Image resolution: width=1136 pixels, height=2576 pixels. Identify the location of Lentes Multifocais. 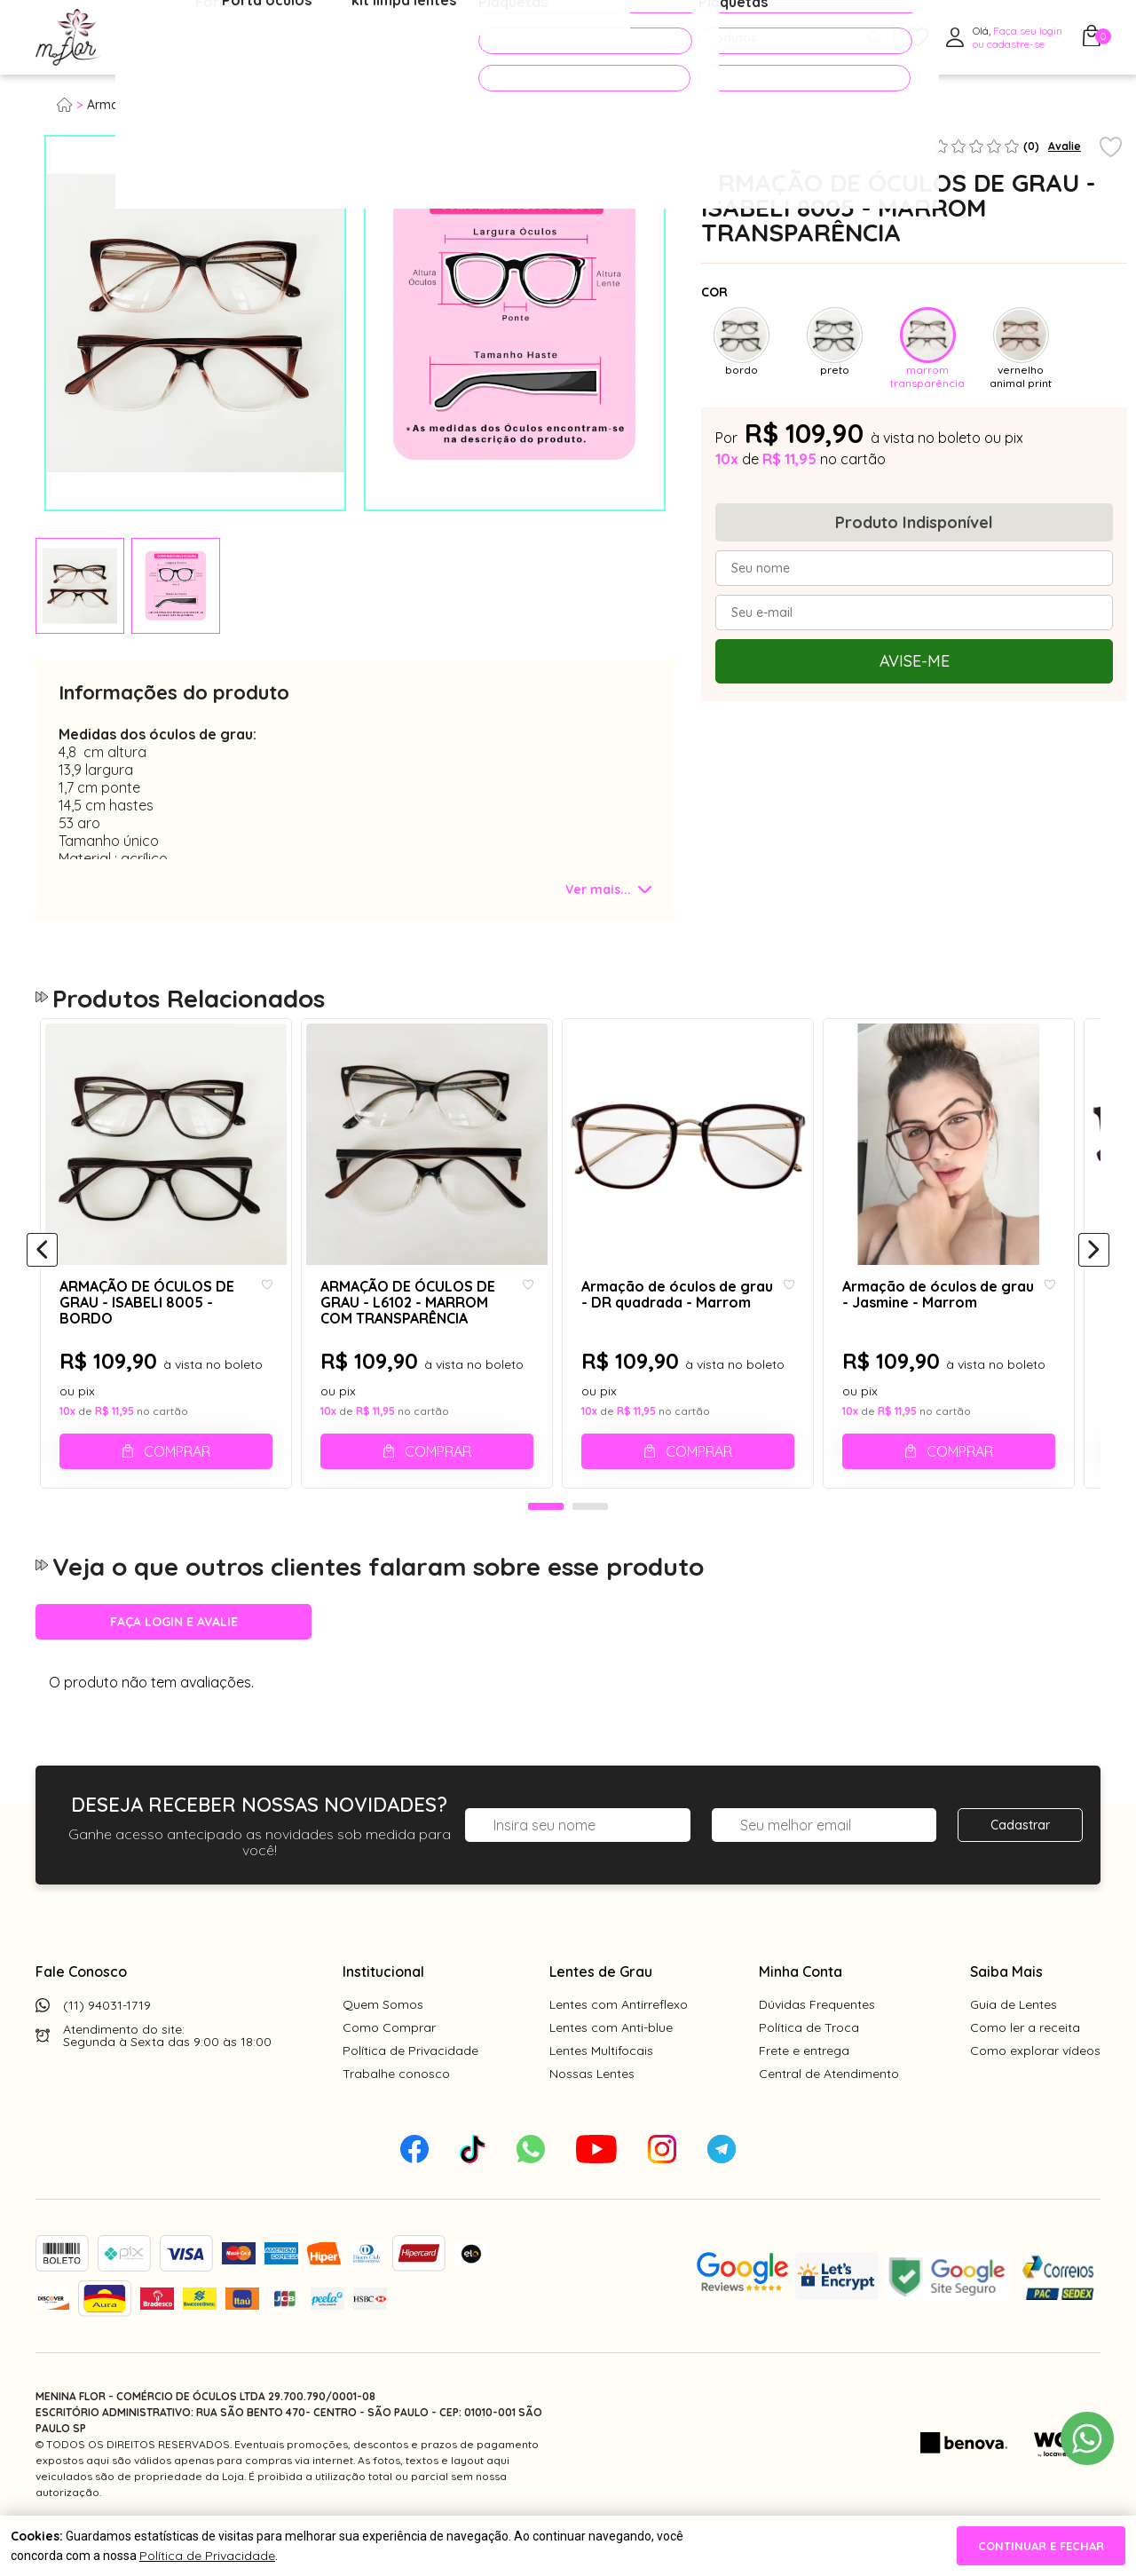
(601, 2090).